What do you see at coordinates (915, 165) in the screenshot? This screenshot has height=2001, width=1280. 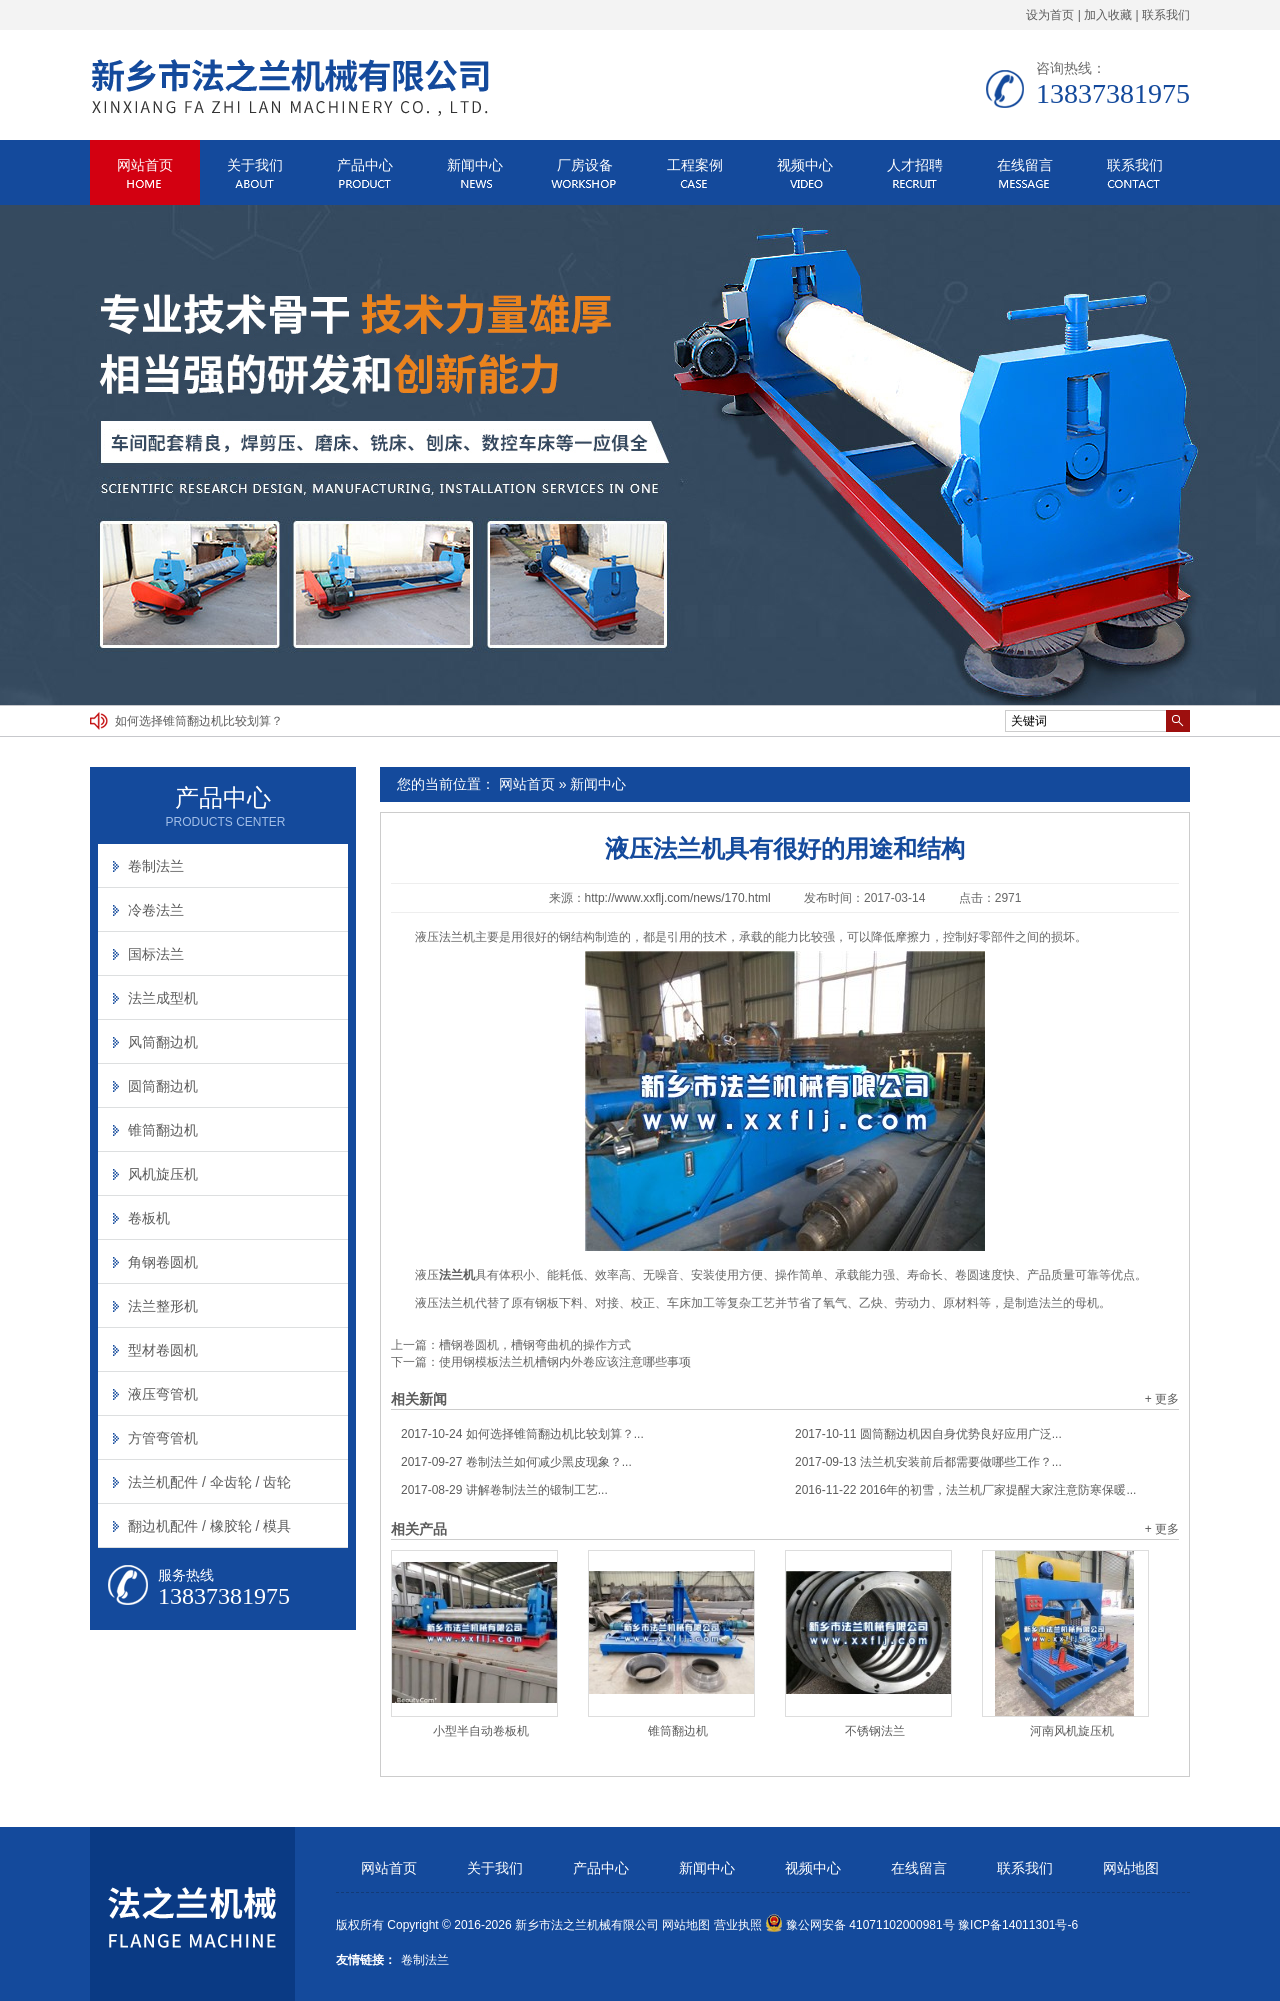 I see `人才招聘` at bounding box center [915, 165].